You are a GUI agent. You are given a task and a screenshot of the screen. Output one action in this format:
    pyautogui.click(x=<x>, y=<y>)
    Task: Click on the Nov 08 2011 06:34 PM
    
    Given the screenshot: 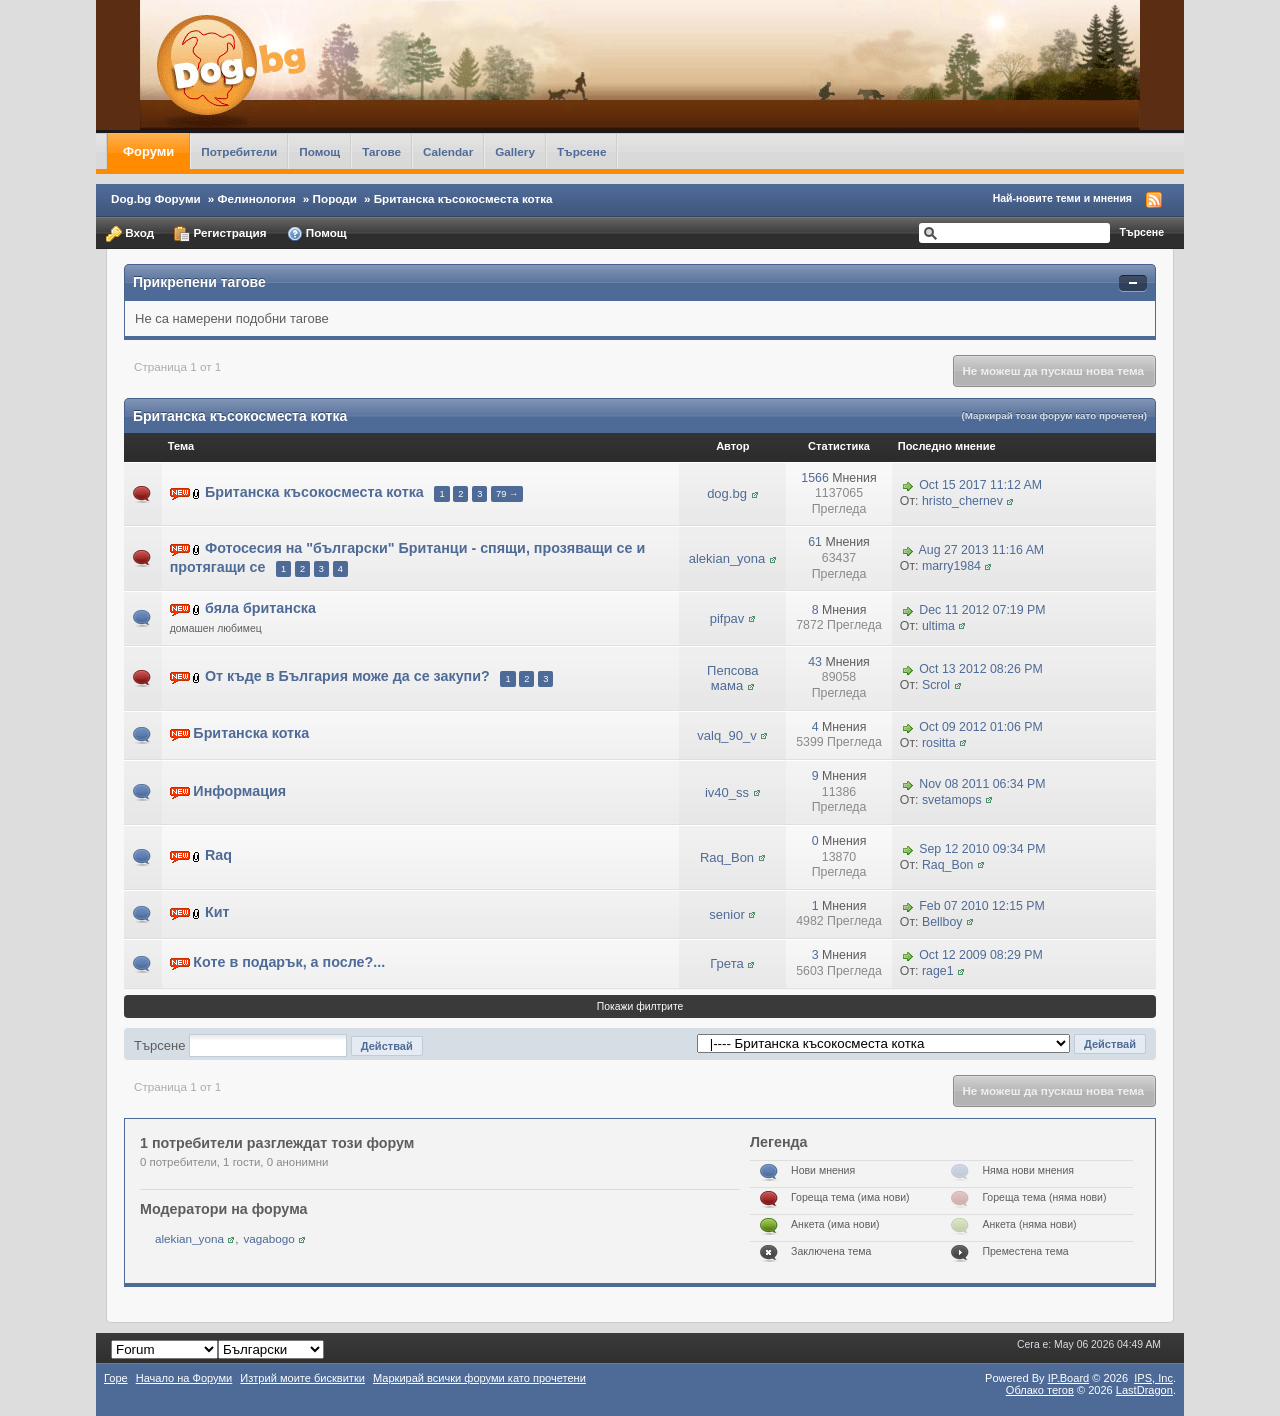 What is the action you would take?
    pyautogui.click(x=982, y=784)
    